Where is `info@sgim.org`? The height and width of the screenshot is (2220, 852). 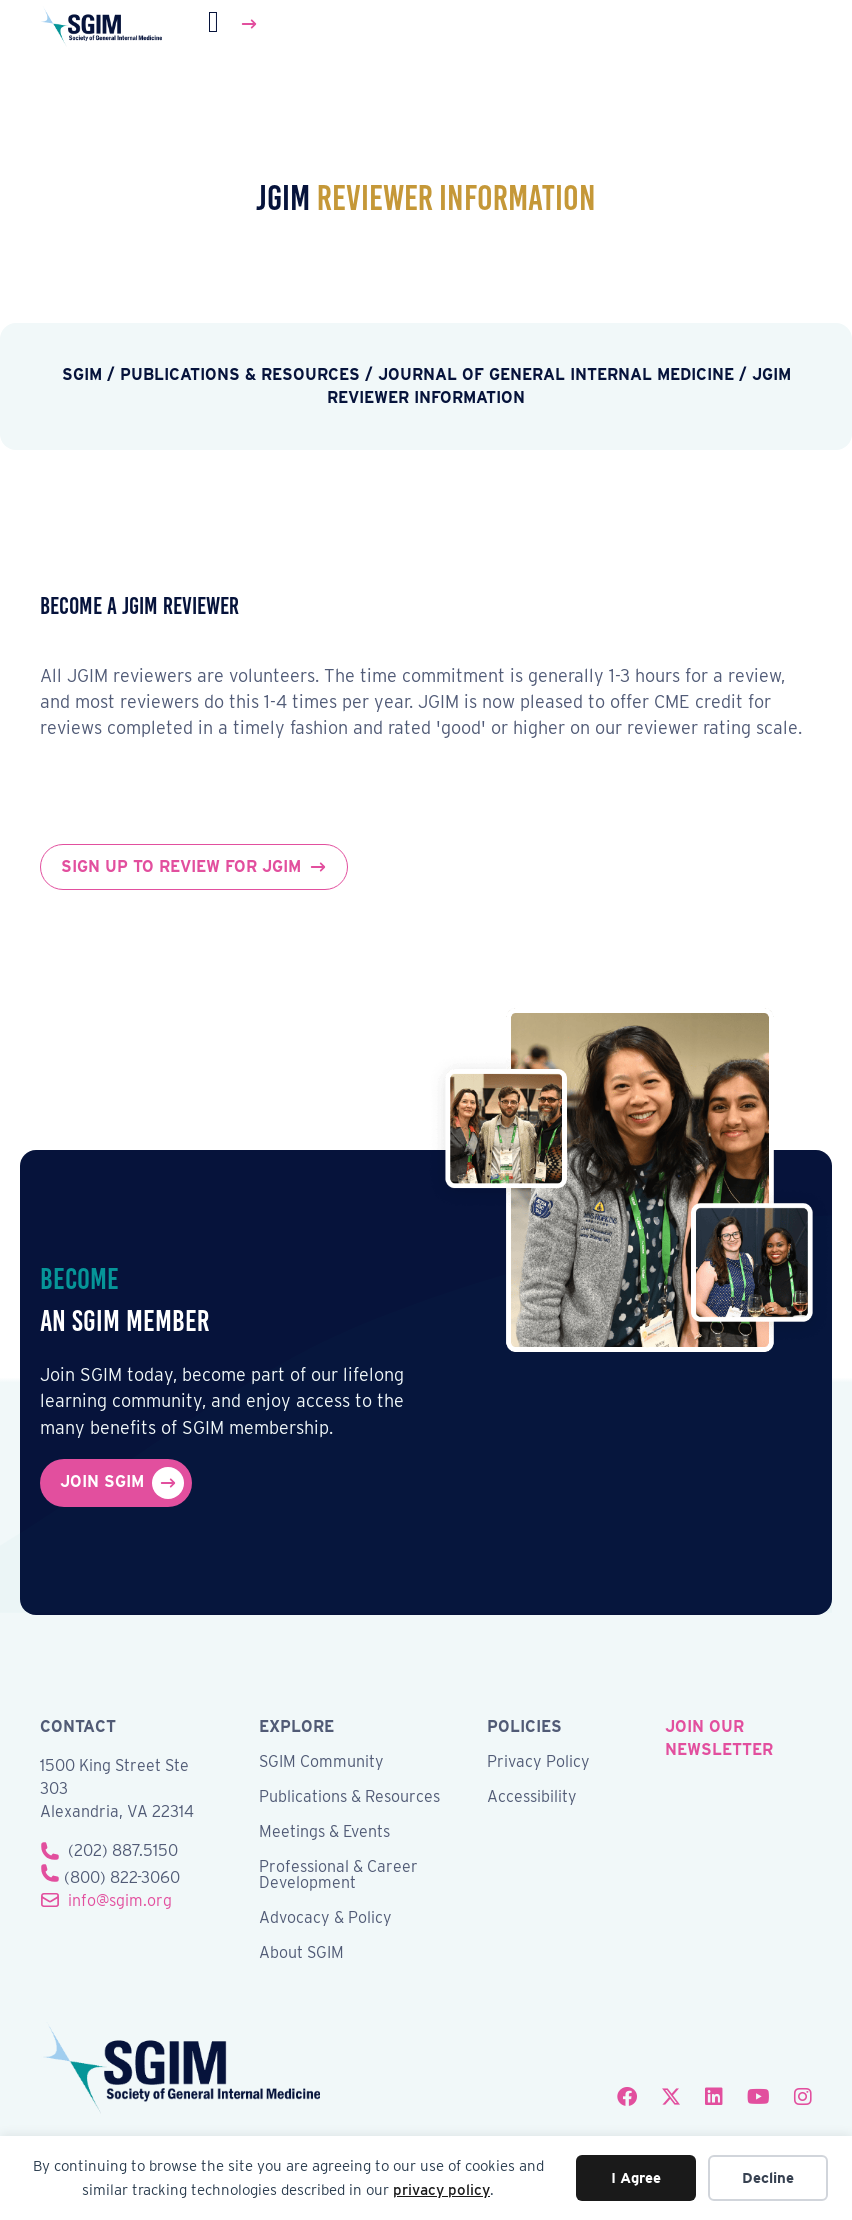
info@sgim.org is located at coordinates (120, 1900).